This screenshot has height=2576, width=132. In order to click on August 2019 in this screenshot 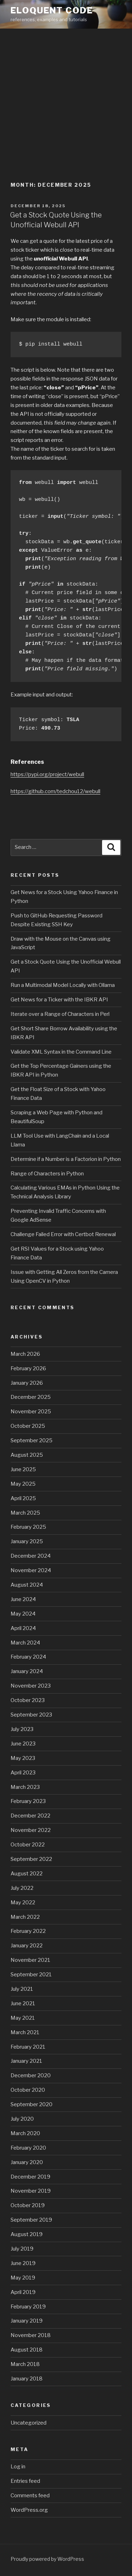, I will do `click(27, 2234)`.